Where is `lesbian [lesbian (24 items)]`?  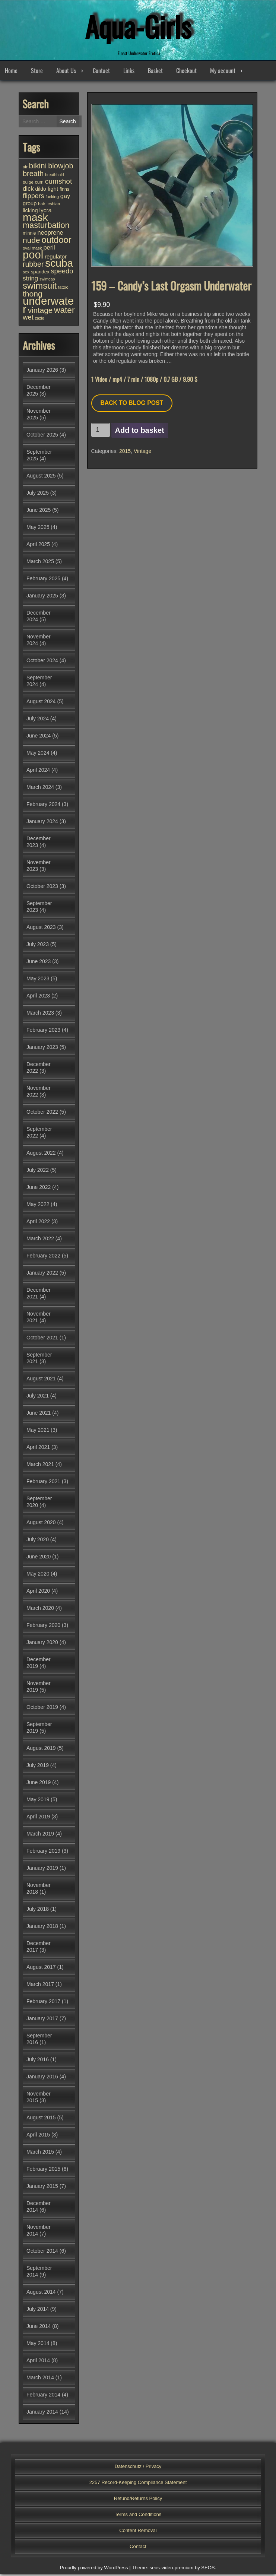
lesbian [lesbian (24 items)] is located at coordinates (53, 205).